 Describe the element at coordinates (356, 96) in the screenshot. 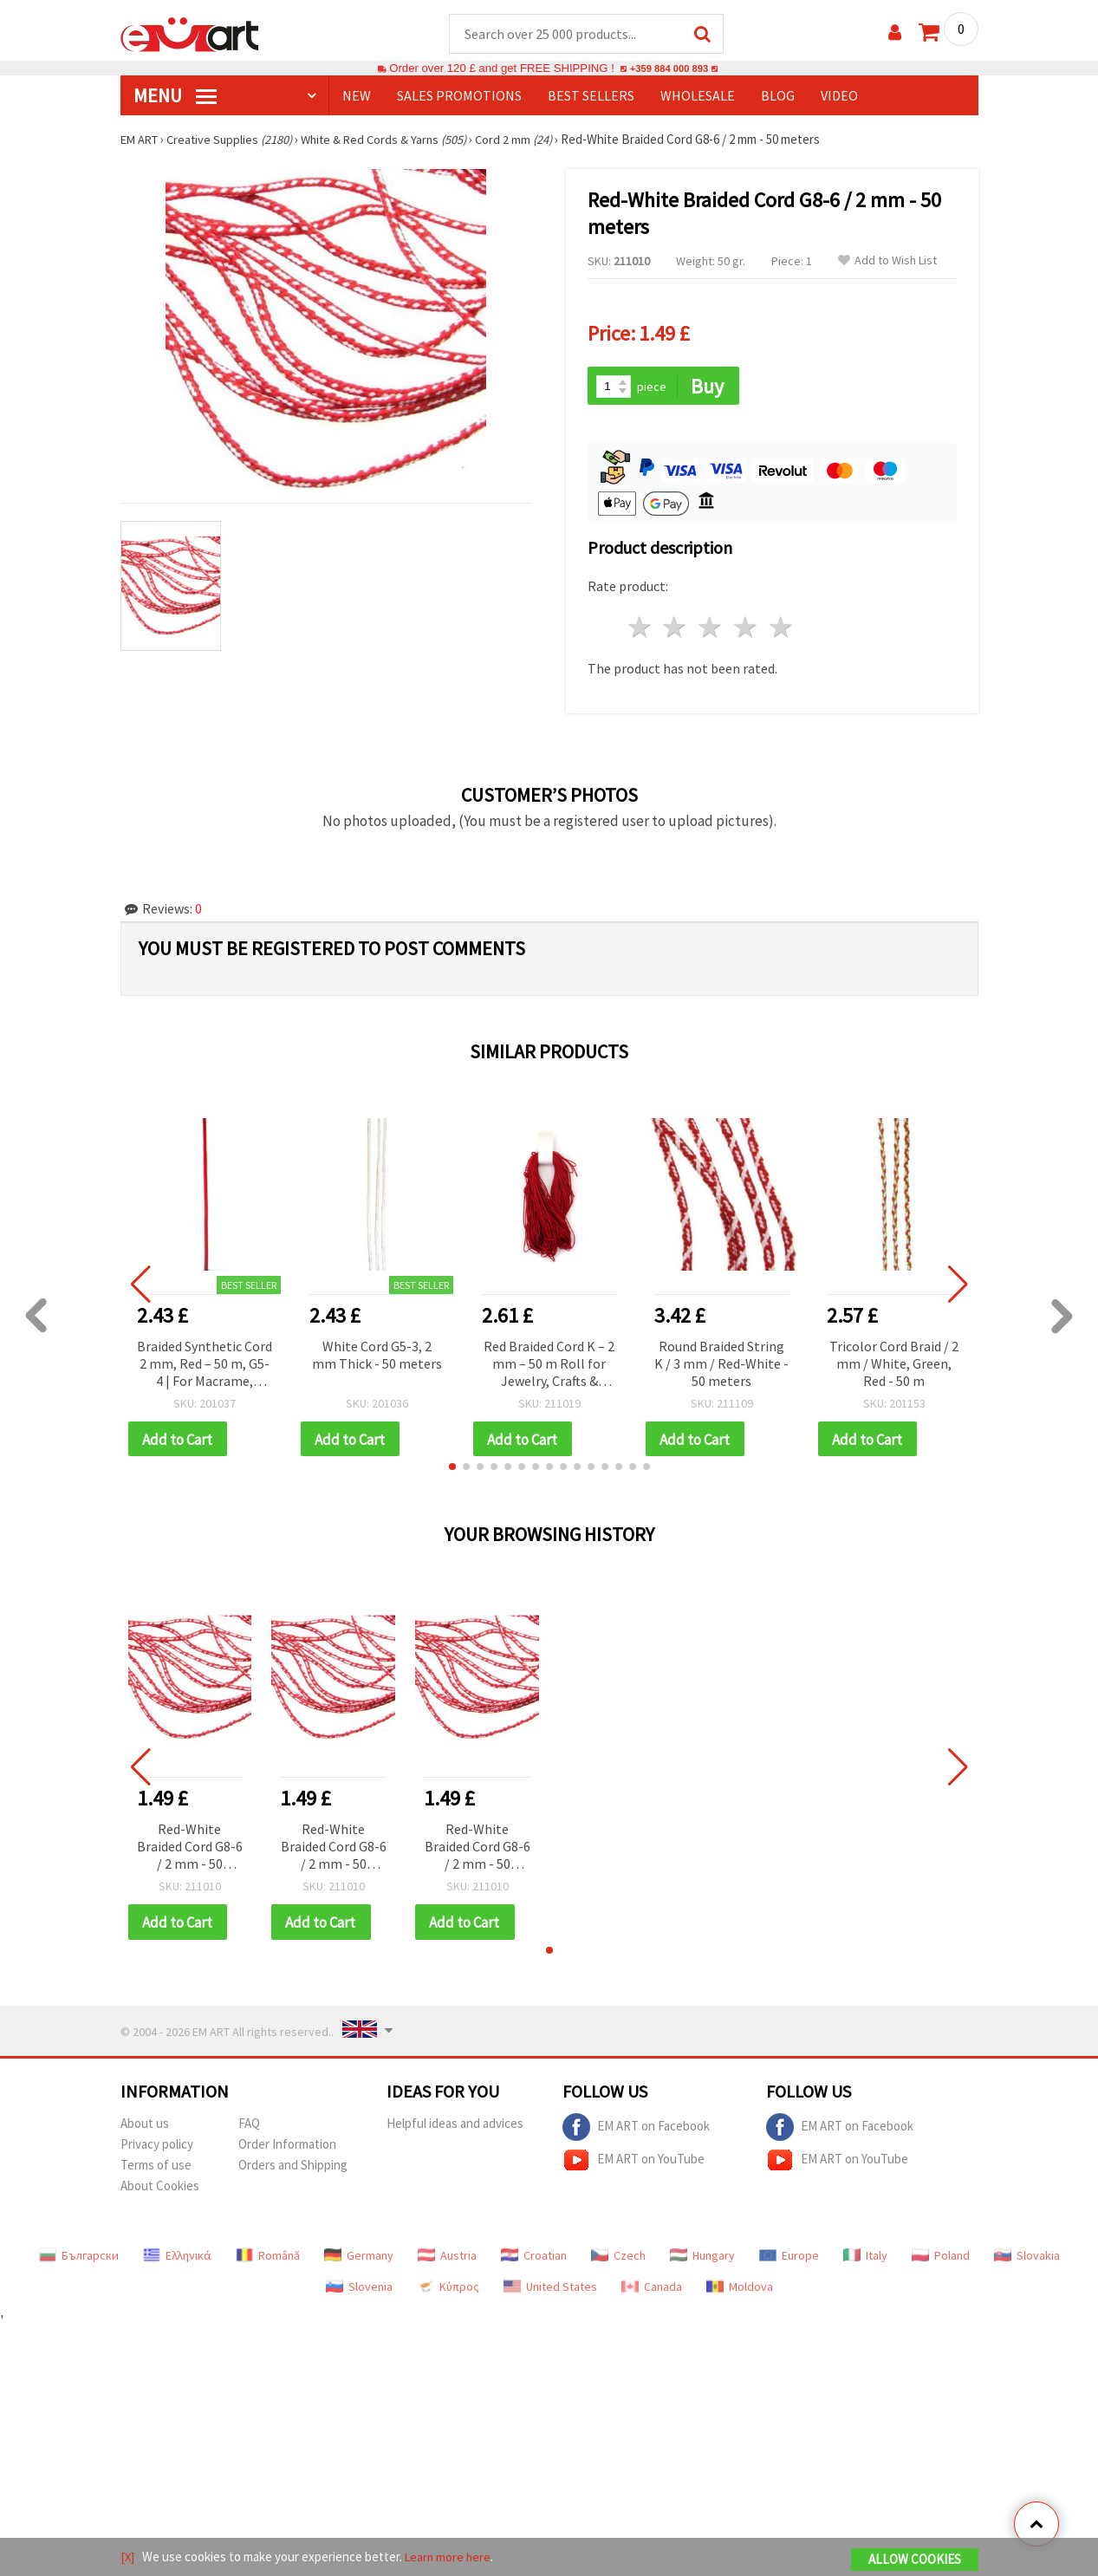

I see `NEW` at that location.